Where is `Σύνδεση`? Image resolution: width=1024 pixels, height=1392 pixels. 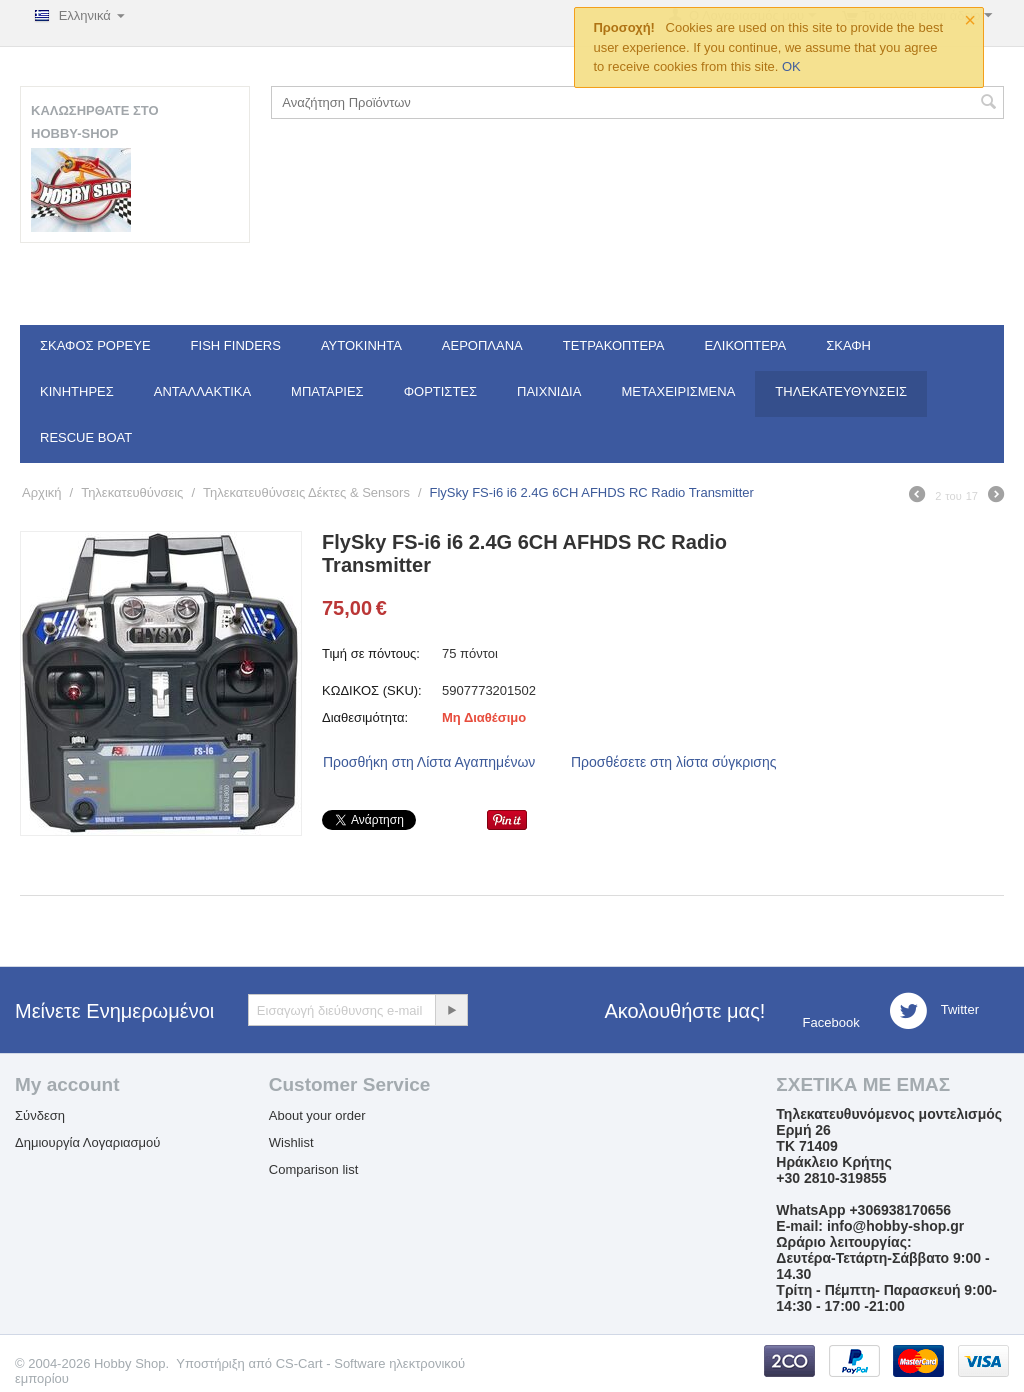
Σύνδεση is located at coordinates (40, 1115).